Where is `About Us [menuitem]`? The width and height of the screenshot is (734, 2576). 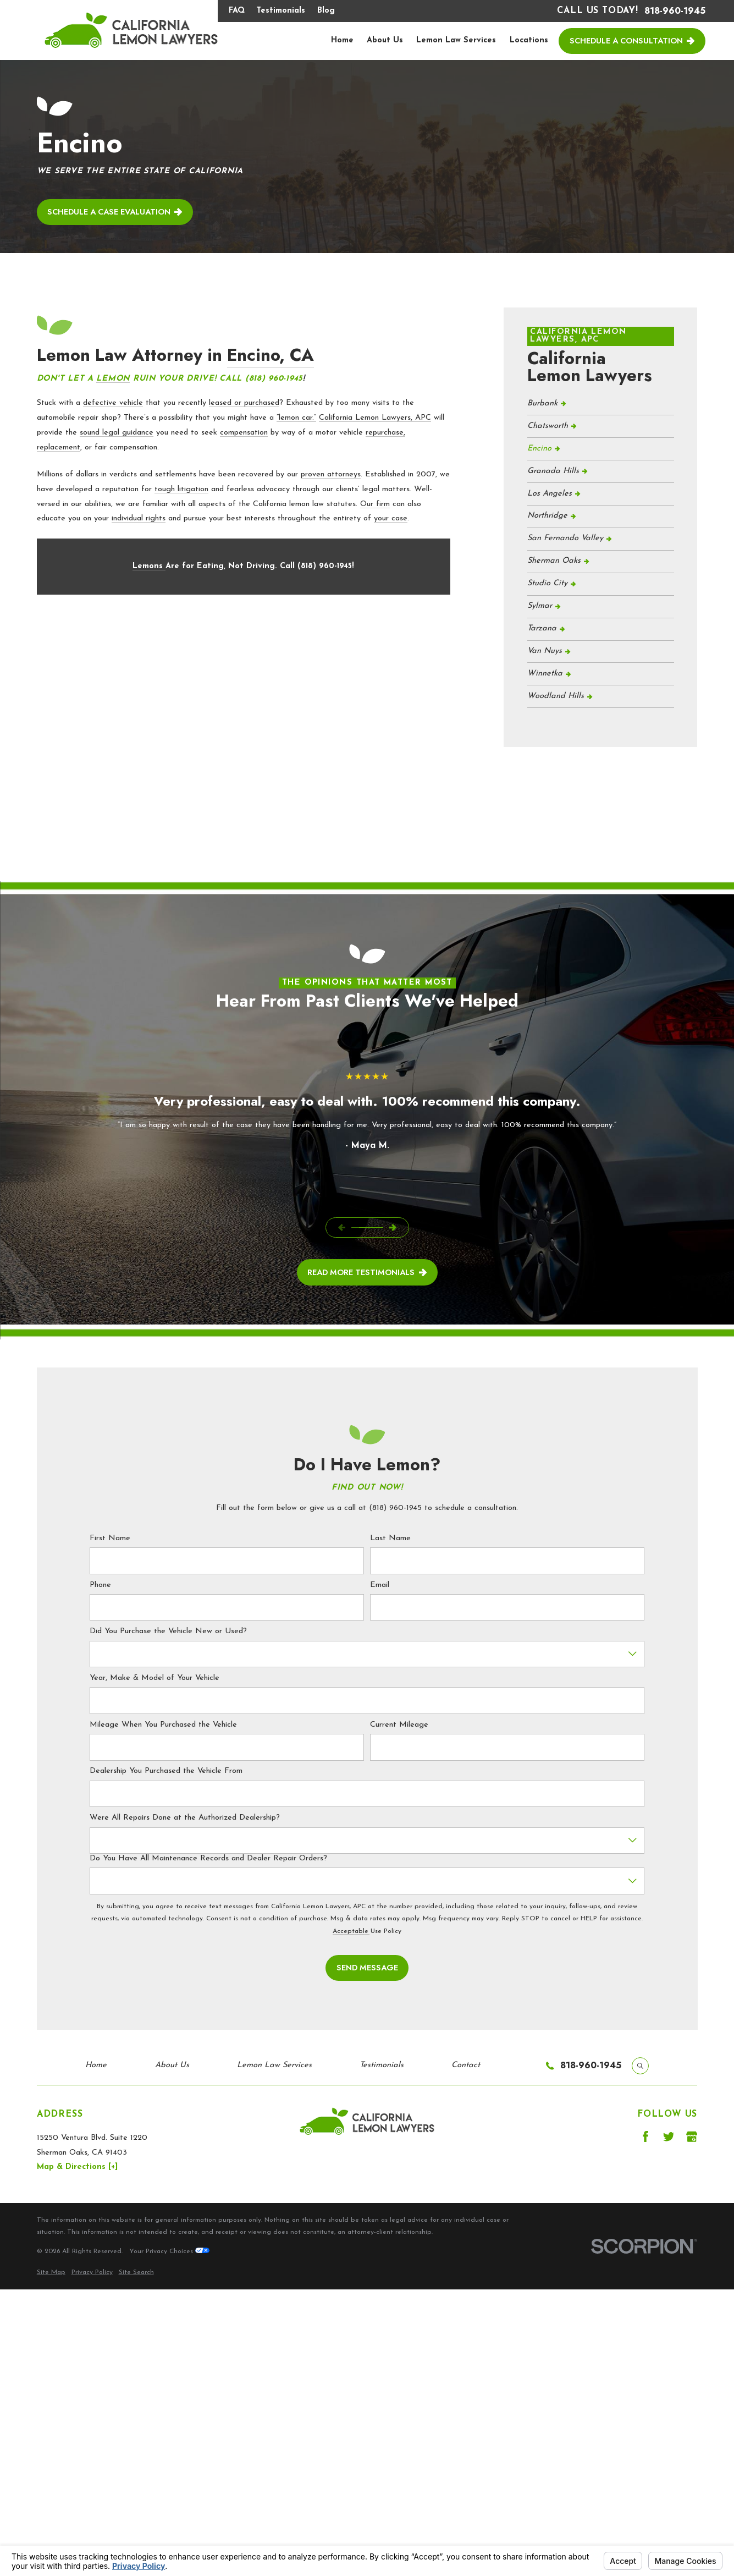 About Us [menuitem] is located at coordinates (385, 40).